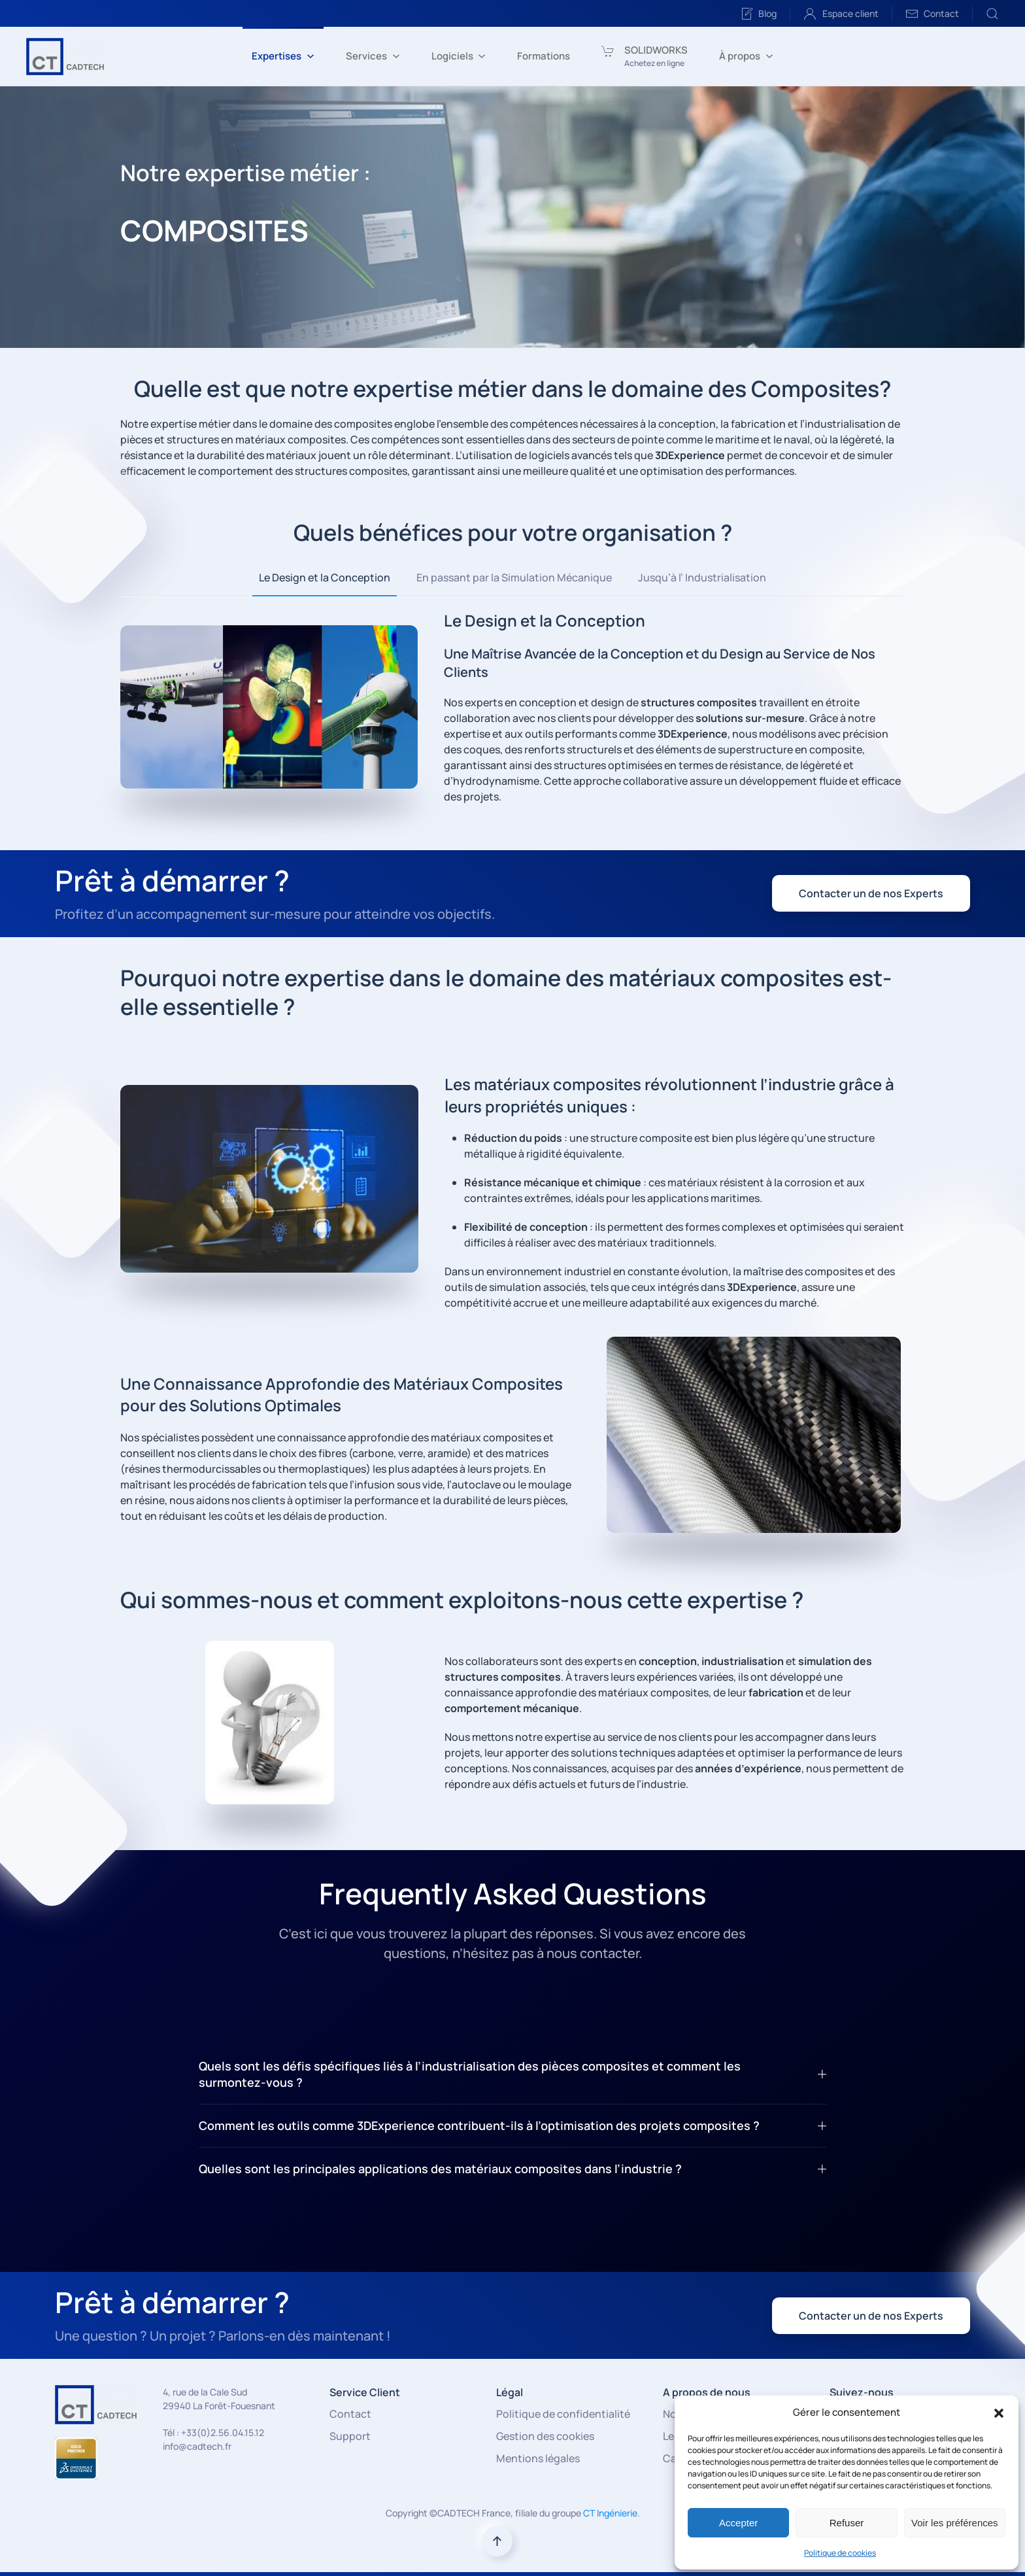 The image size is (1025, 2576). Describe the element at coordinates (514, 577) in the screenshot. I see `En passant par la Simulation Mécanique [tab]` at that location.